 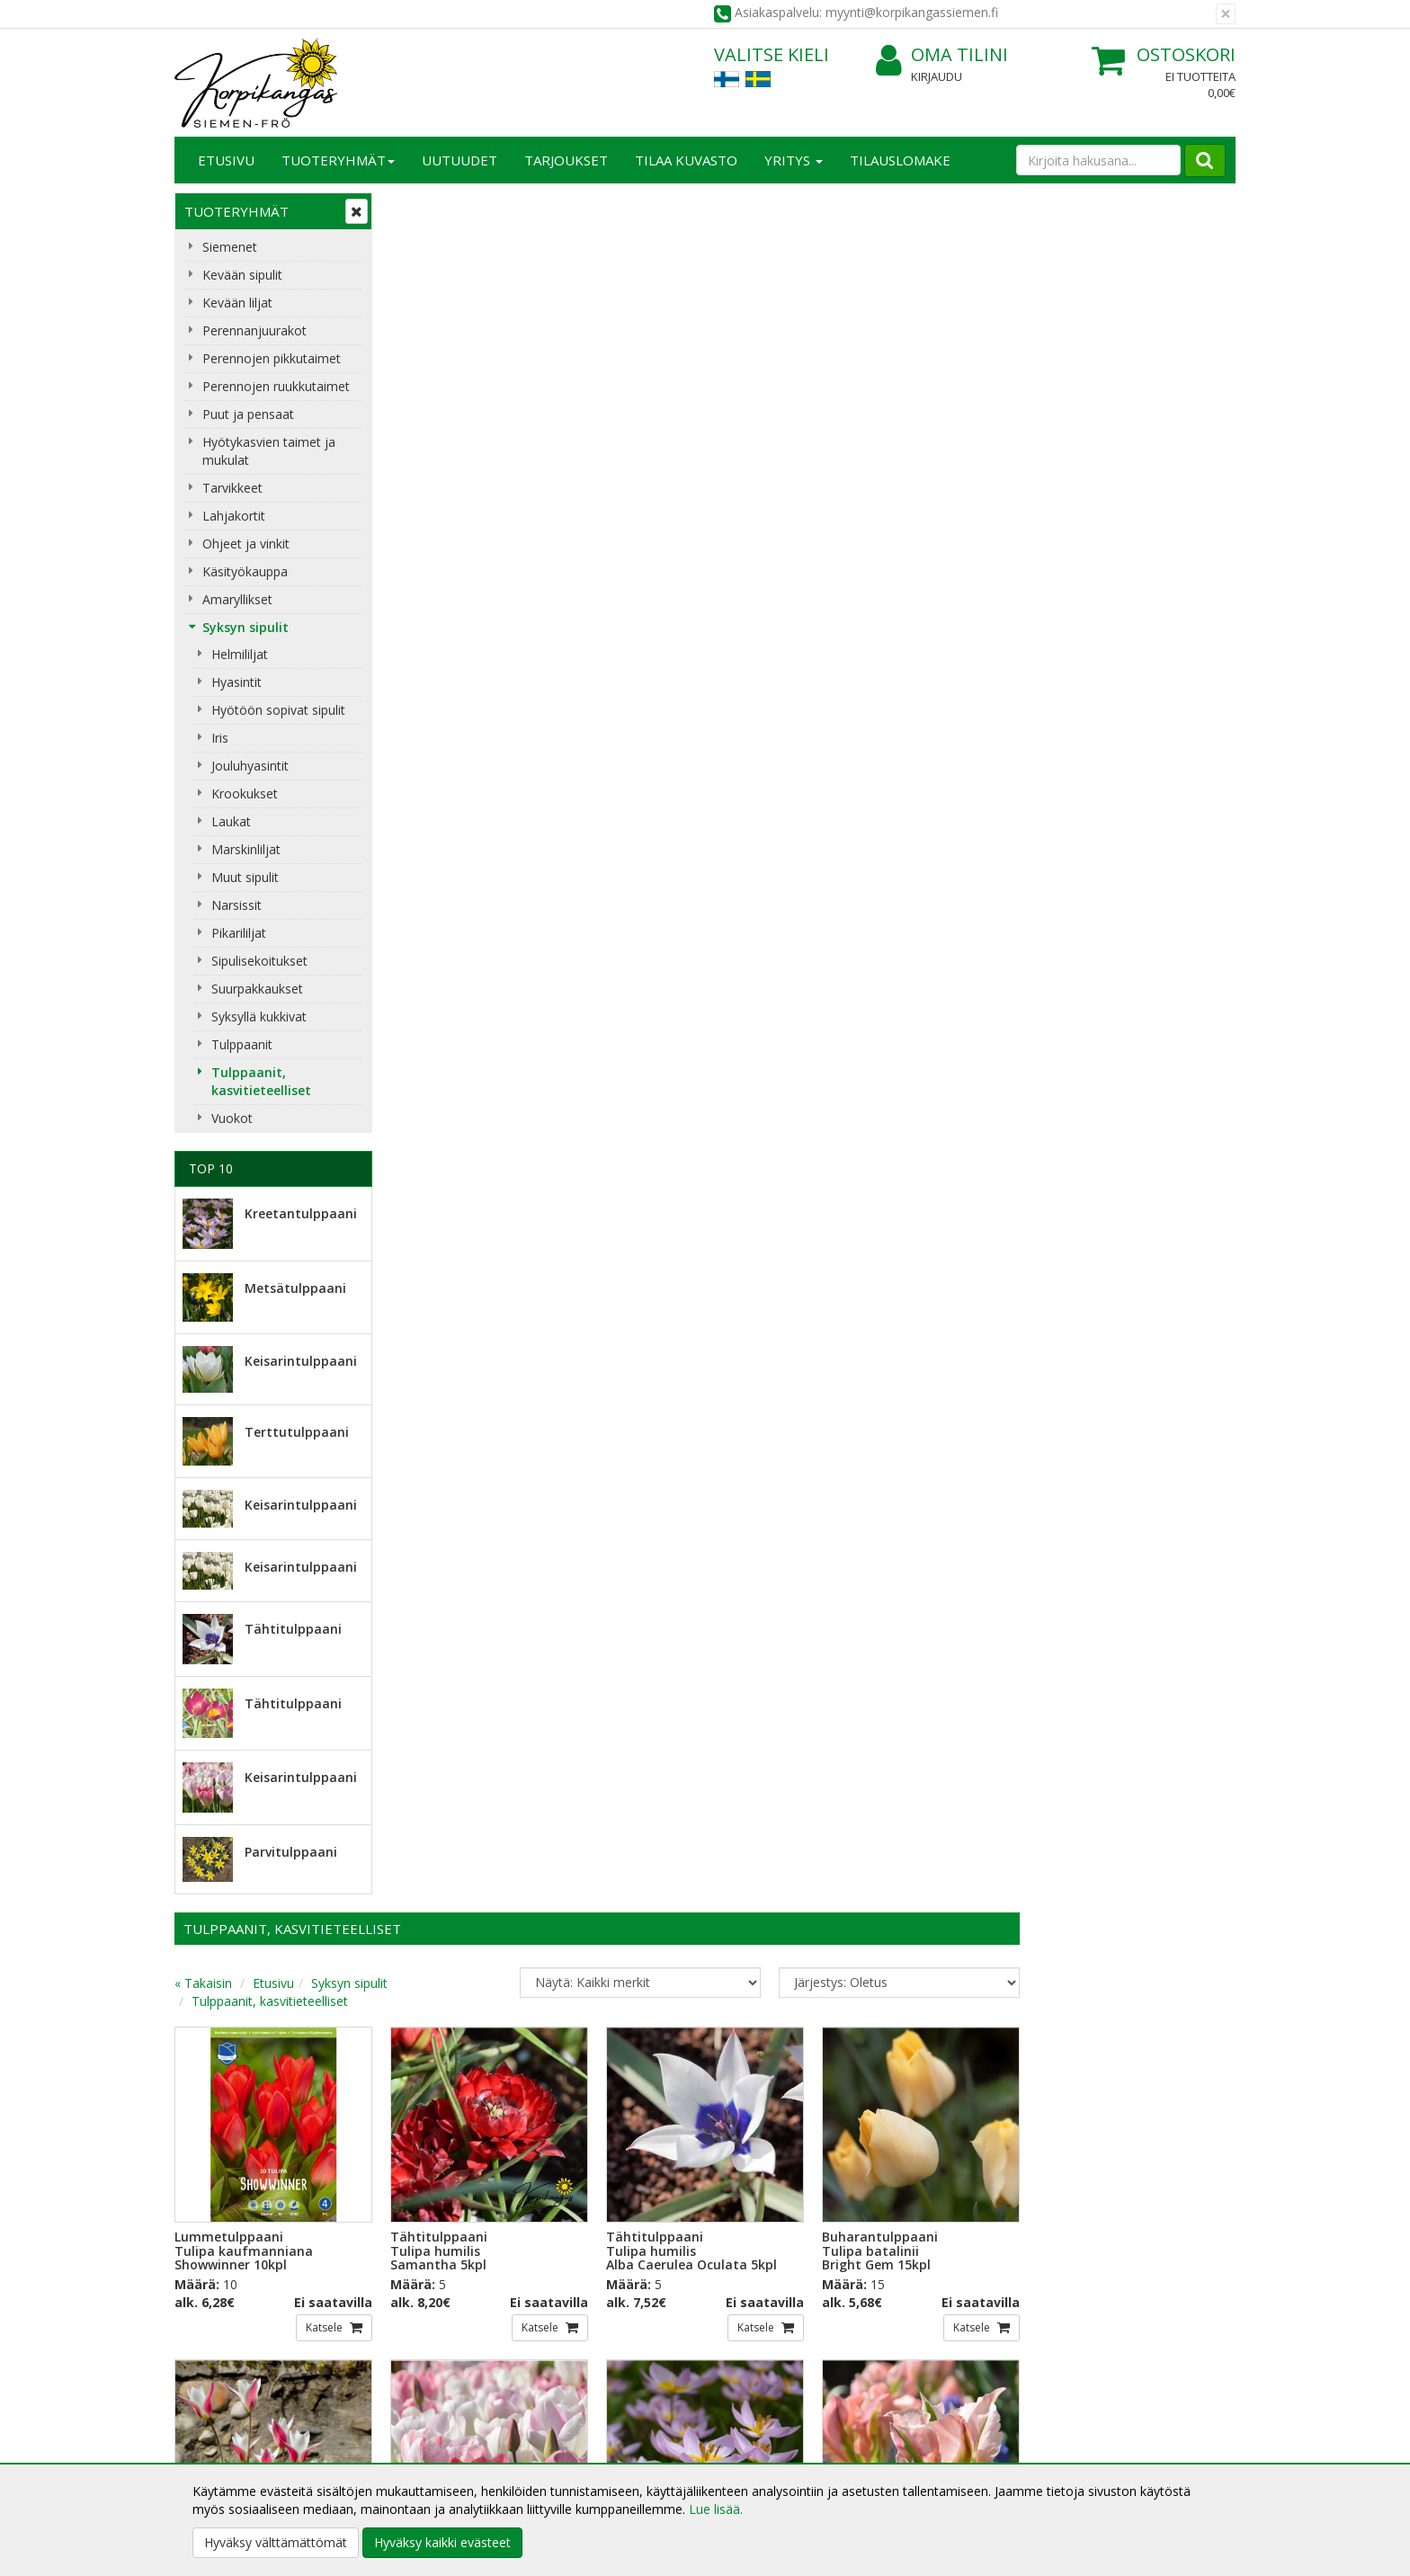 I want to click on Syksyn sipulit, so click(x=245, y=627).